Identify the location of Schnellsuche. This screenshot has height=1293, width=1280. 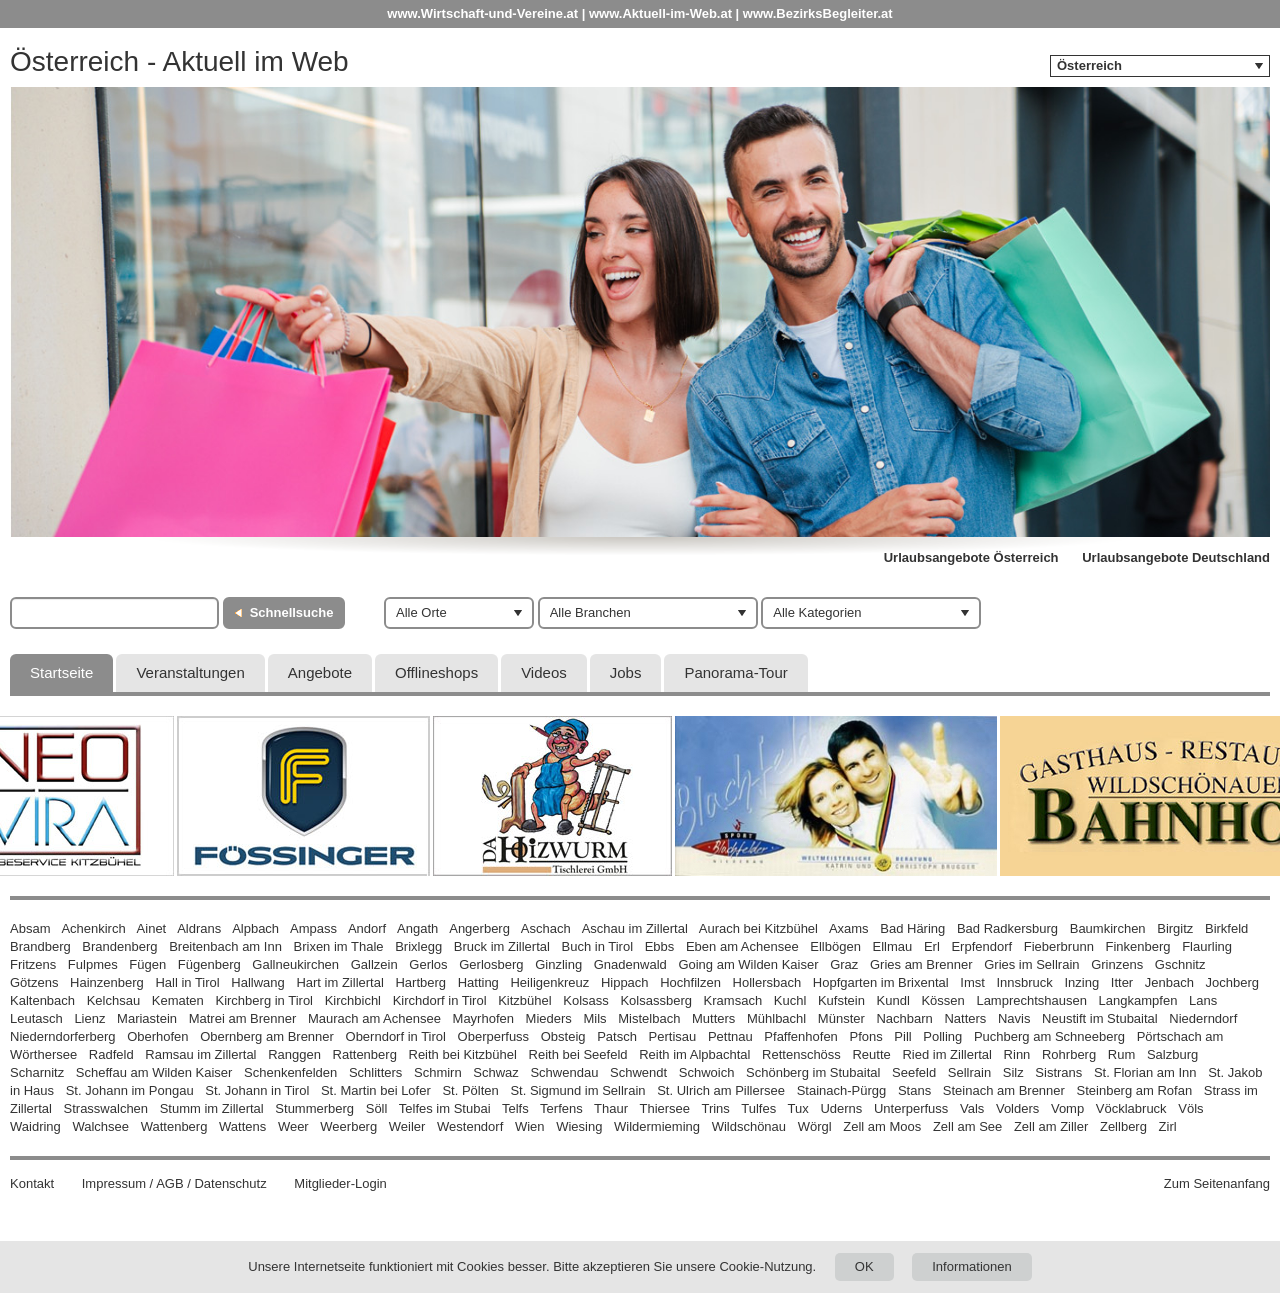
(292, 612).